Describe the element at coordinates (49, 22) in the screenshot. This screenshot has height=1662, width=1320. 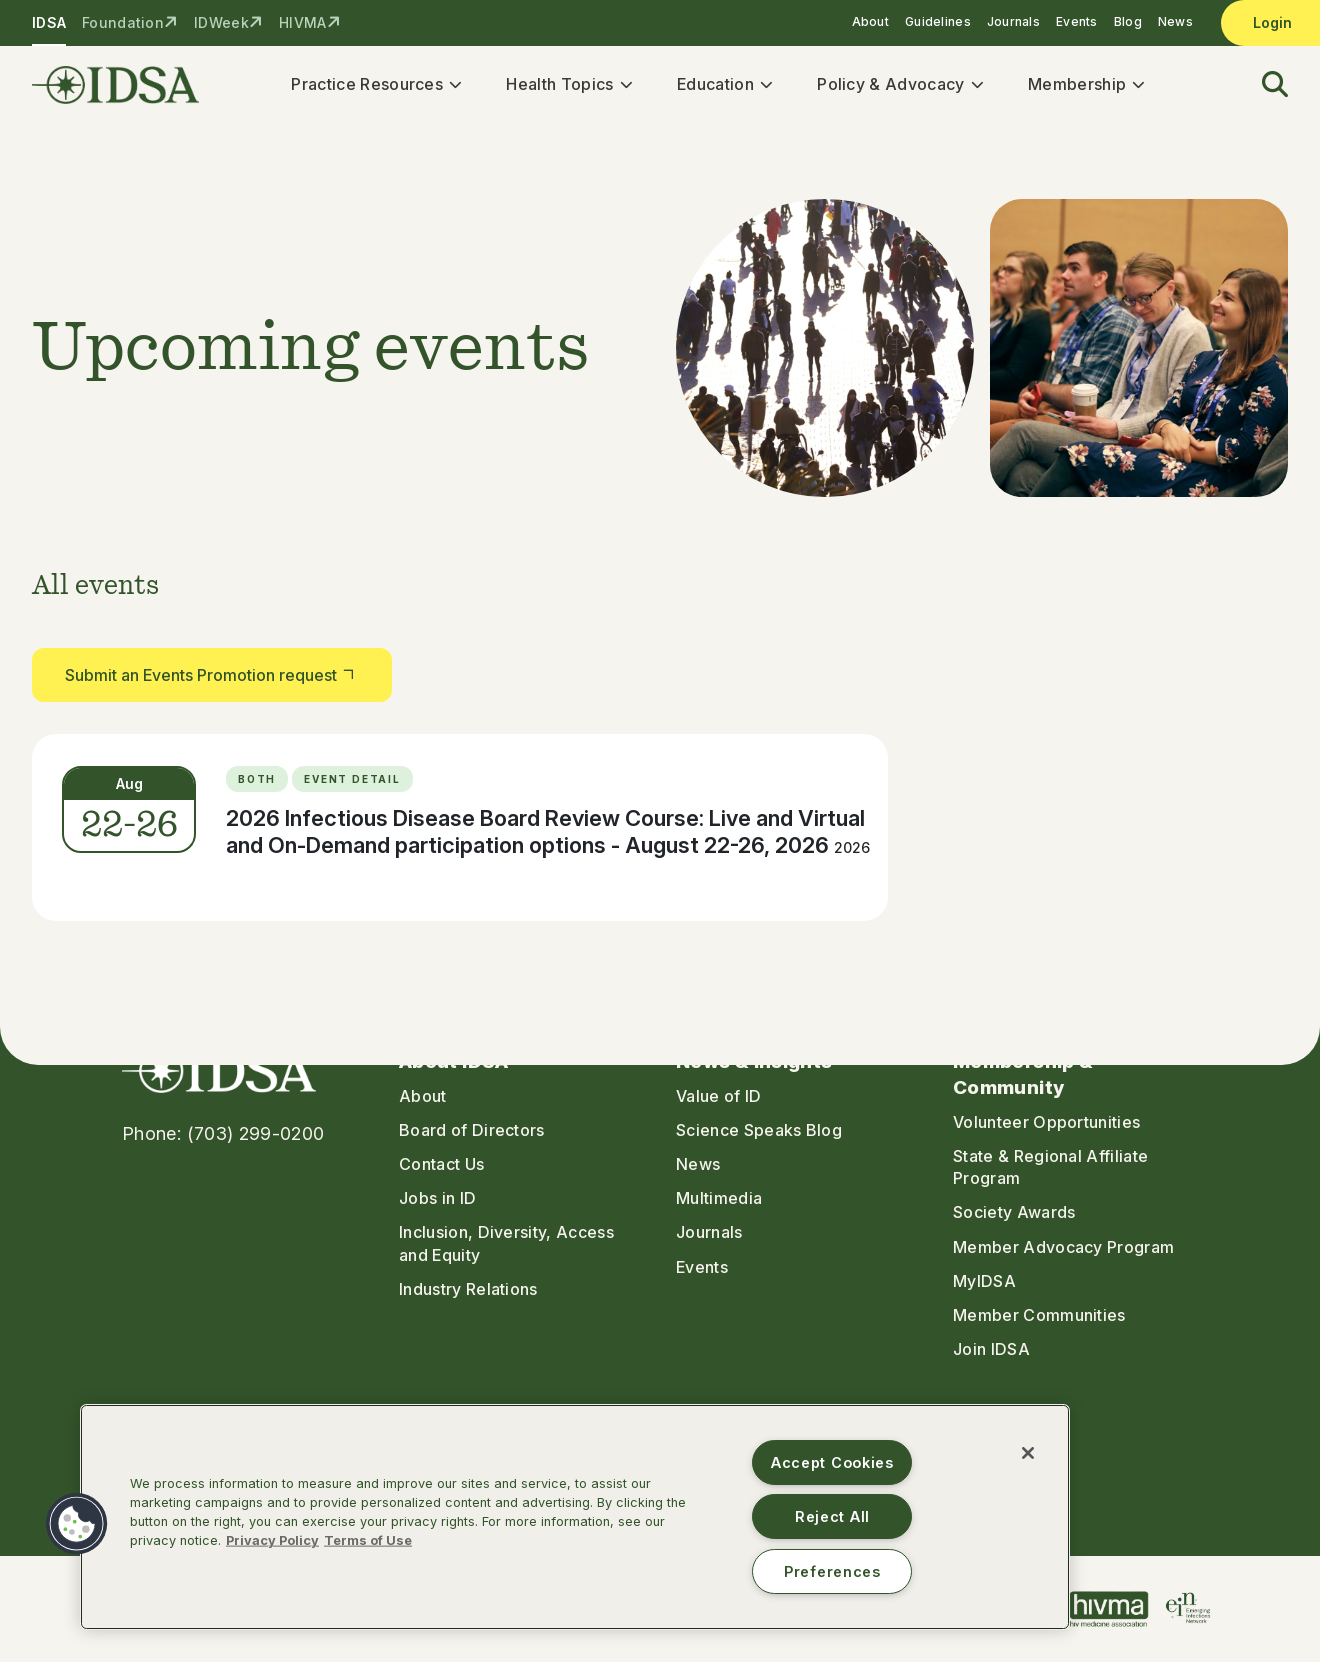
I see `IDSA` at that location.